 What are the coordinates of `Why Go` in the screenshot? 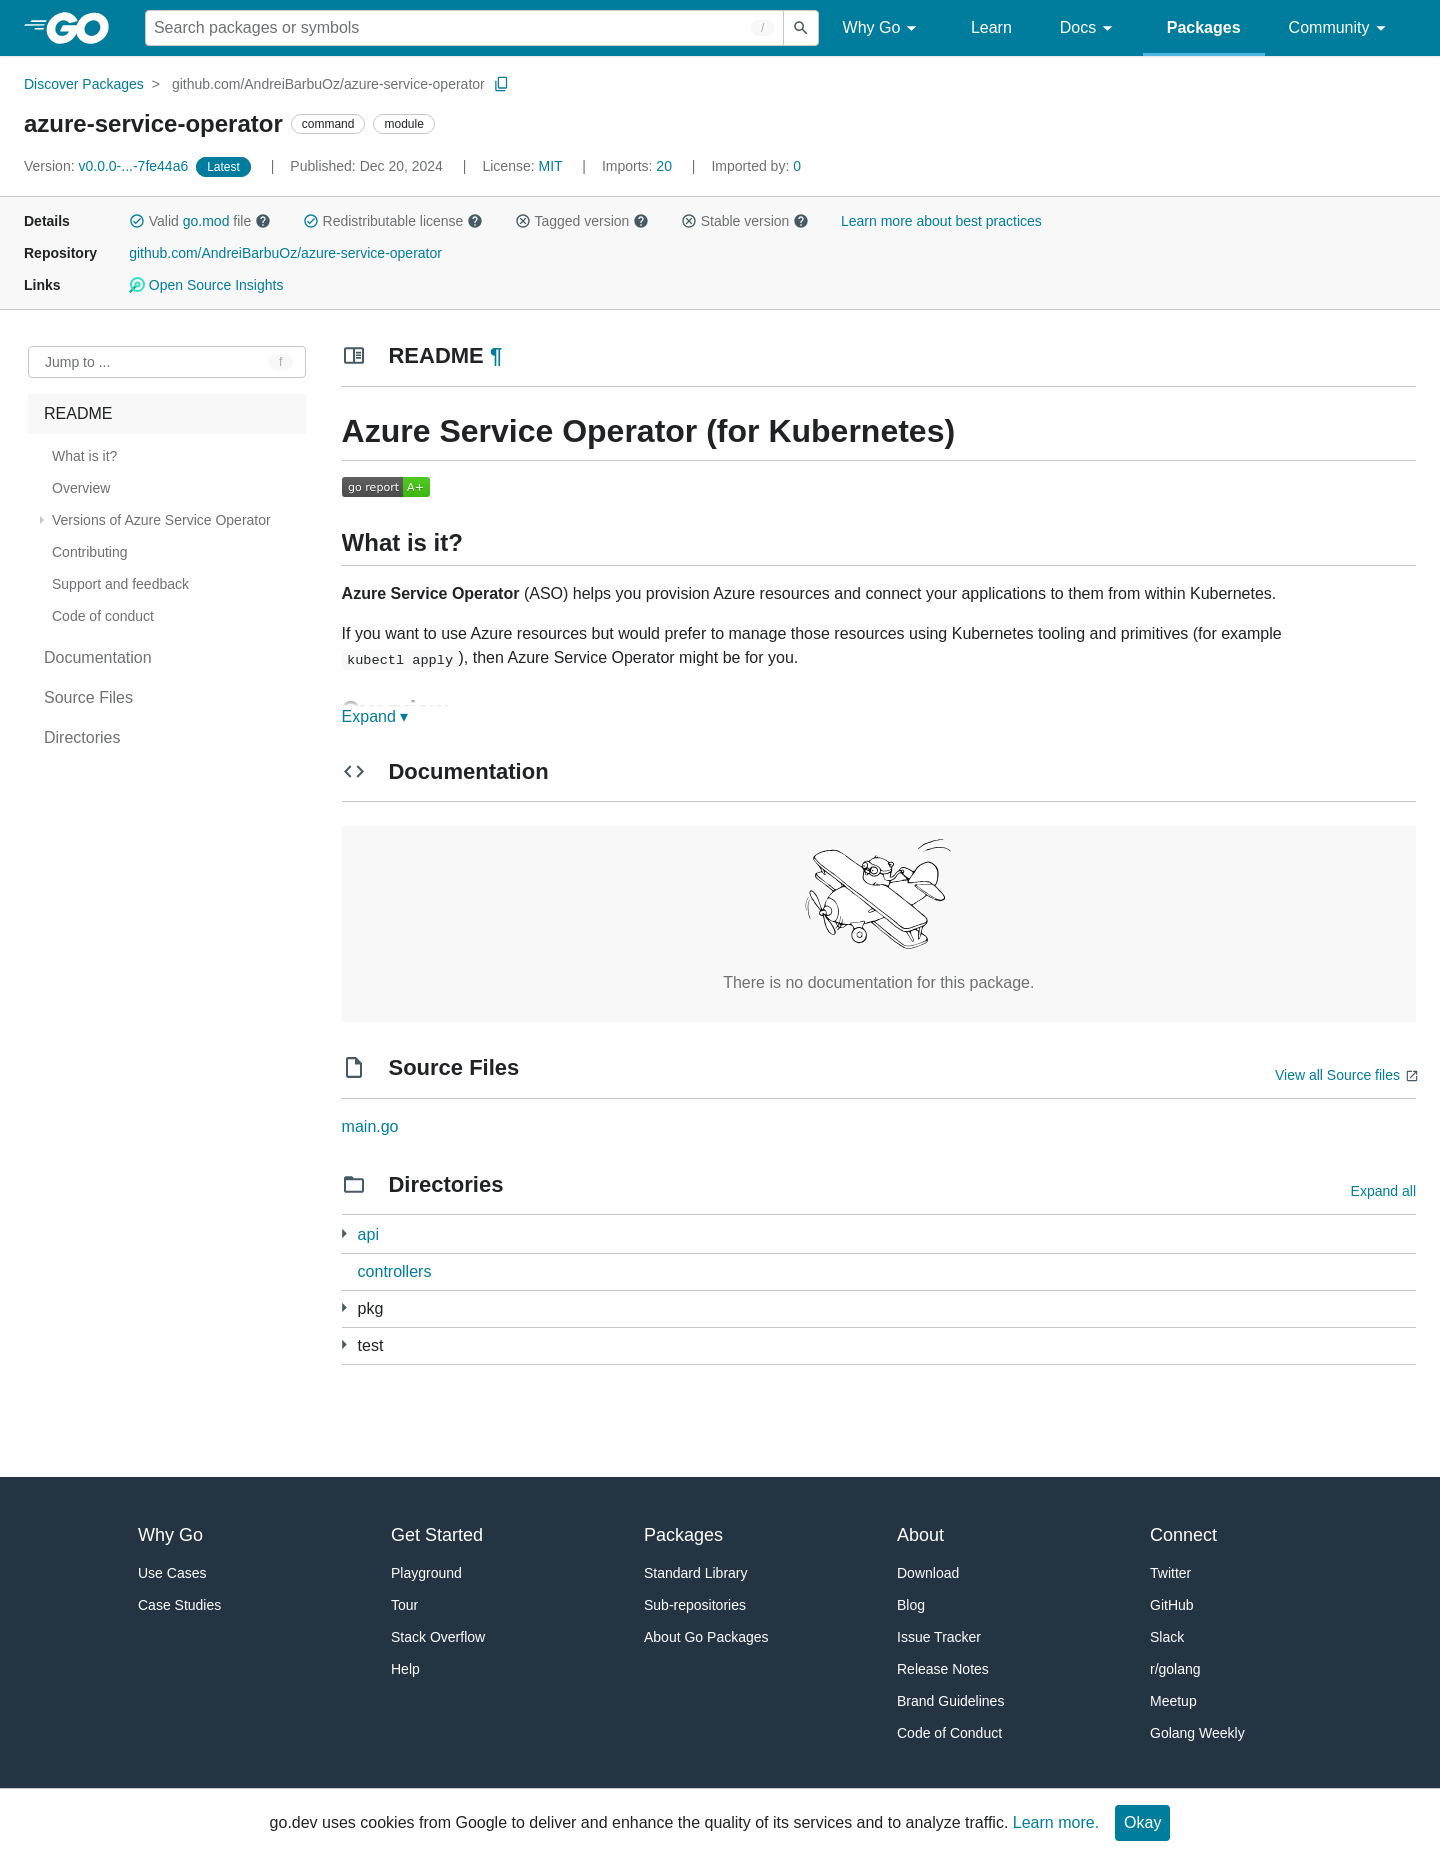 It's located at (883, 28).